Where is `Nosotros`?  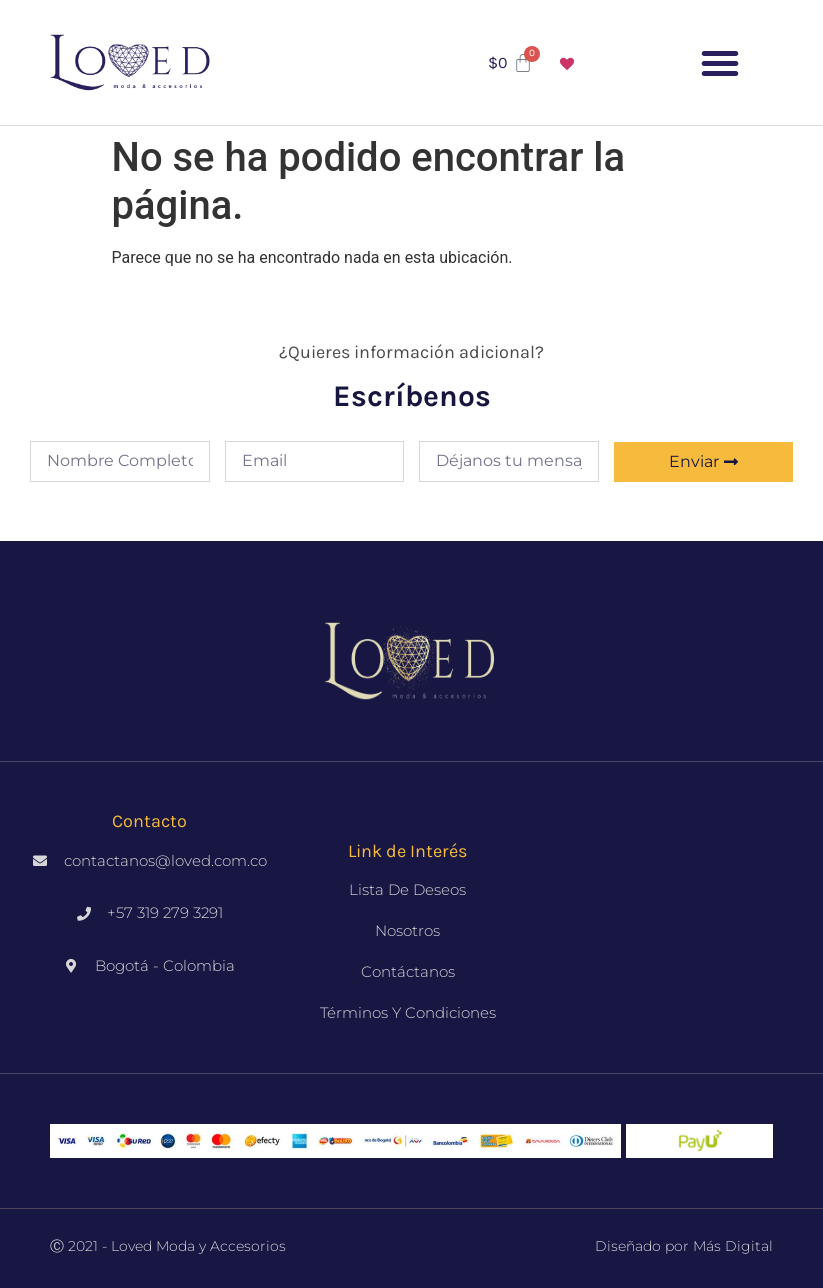
Nosotros is located at coordinates (407, 930).